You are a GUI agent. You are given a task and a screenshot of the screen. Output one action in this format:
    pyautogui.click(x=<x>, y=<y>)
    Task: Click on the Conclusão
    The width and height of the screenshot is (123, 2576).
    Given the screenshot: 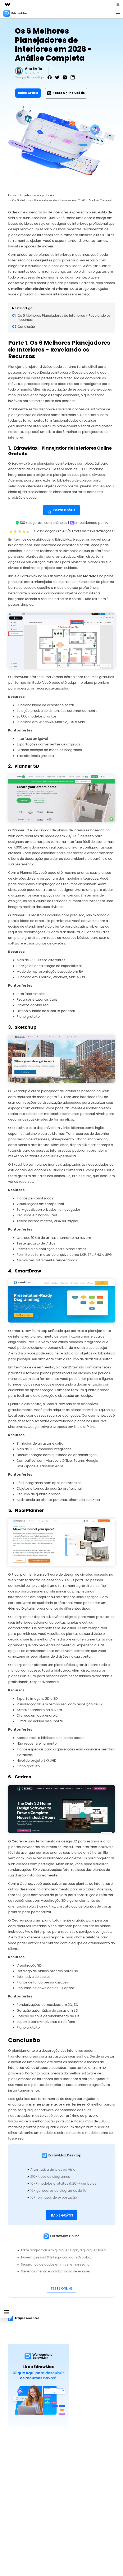 What is the action you would take?
    pyautogui.click(x=26, y=326)
    